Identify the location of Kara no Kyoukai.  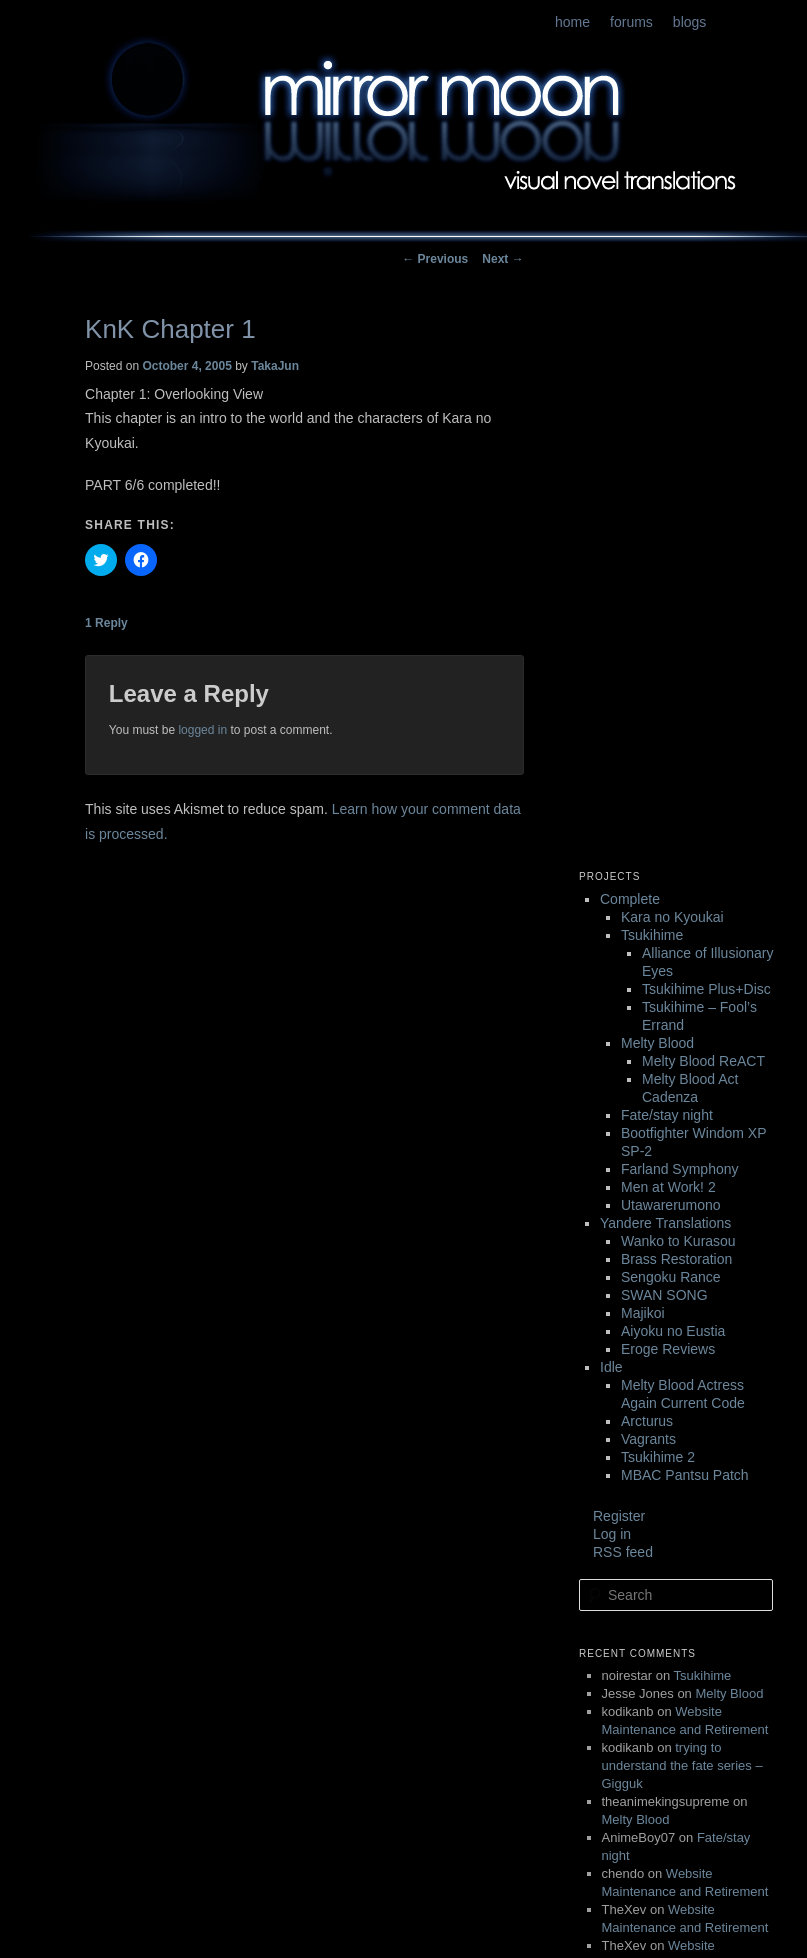
(672, 917).